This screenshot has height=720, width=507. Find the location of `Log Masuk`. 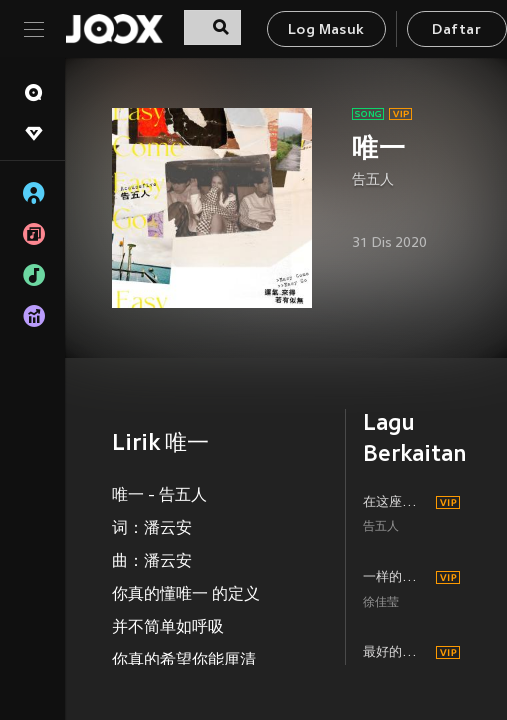

Log Masuk is located at coordinates (326, 30).